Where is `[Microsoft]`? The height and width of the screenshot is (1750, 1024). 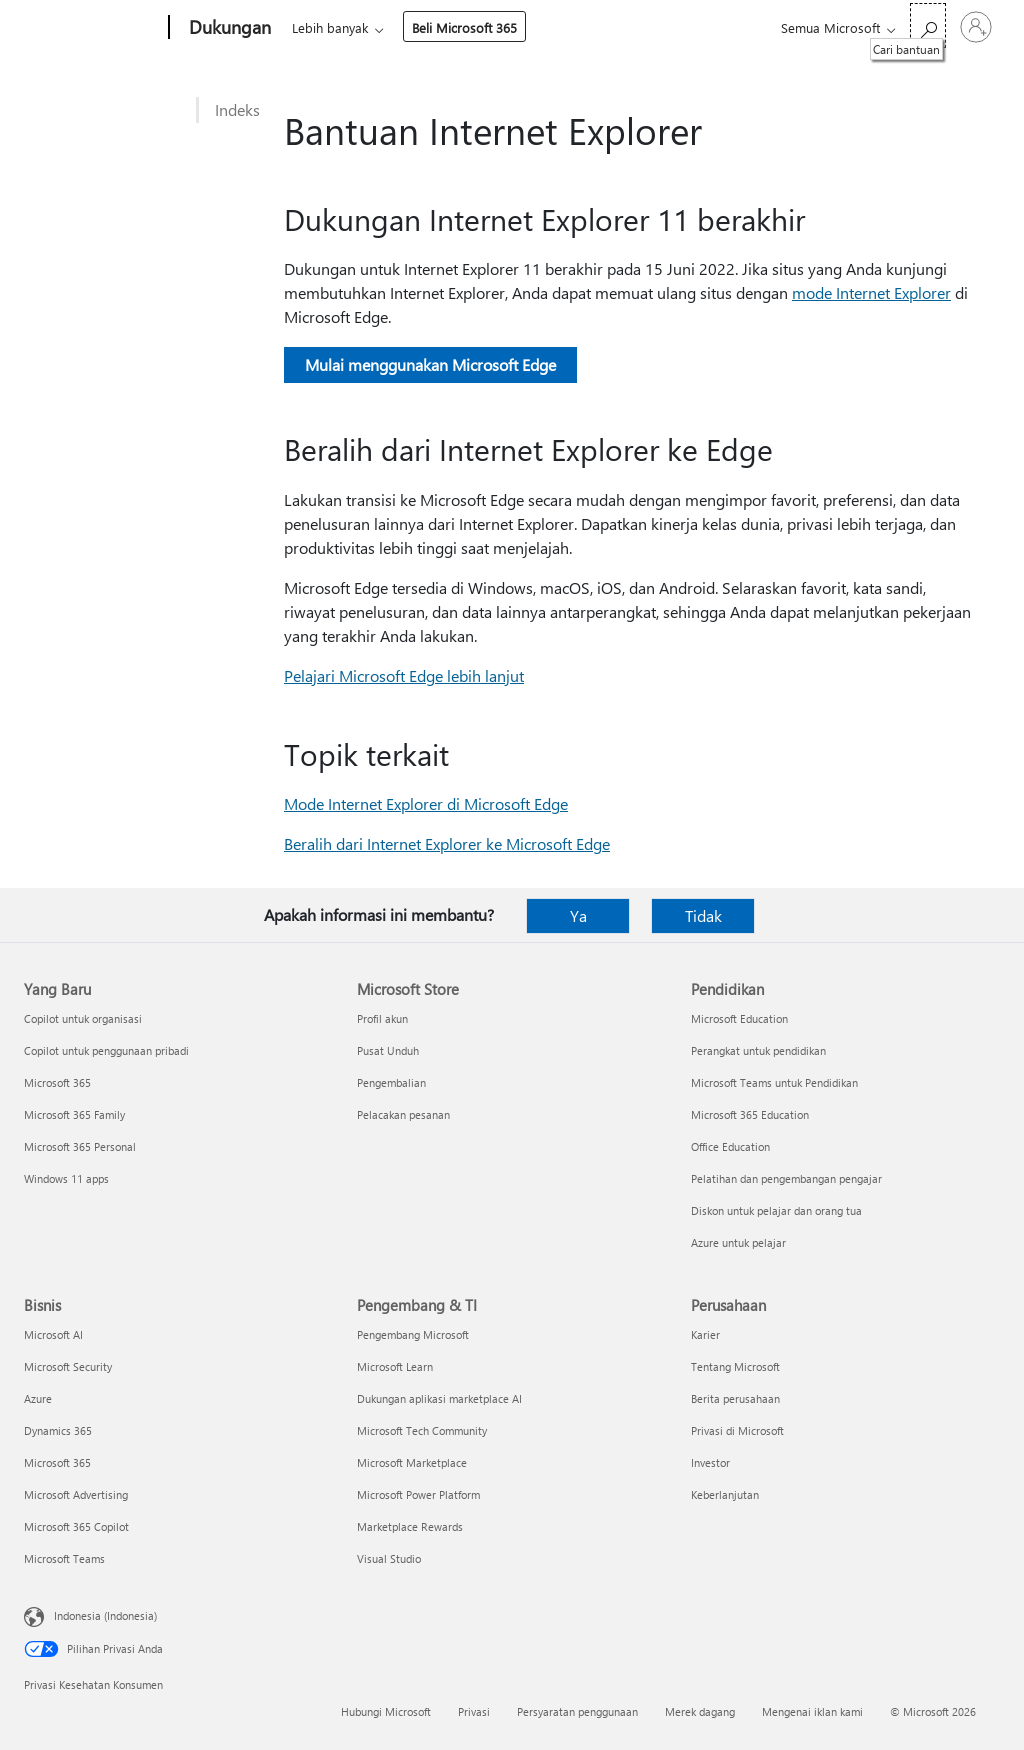 [Microsoft] is located at coordinates (92, 28).